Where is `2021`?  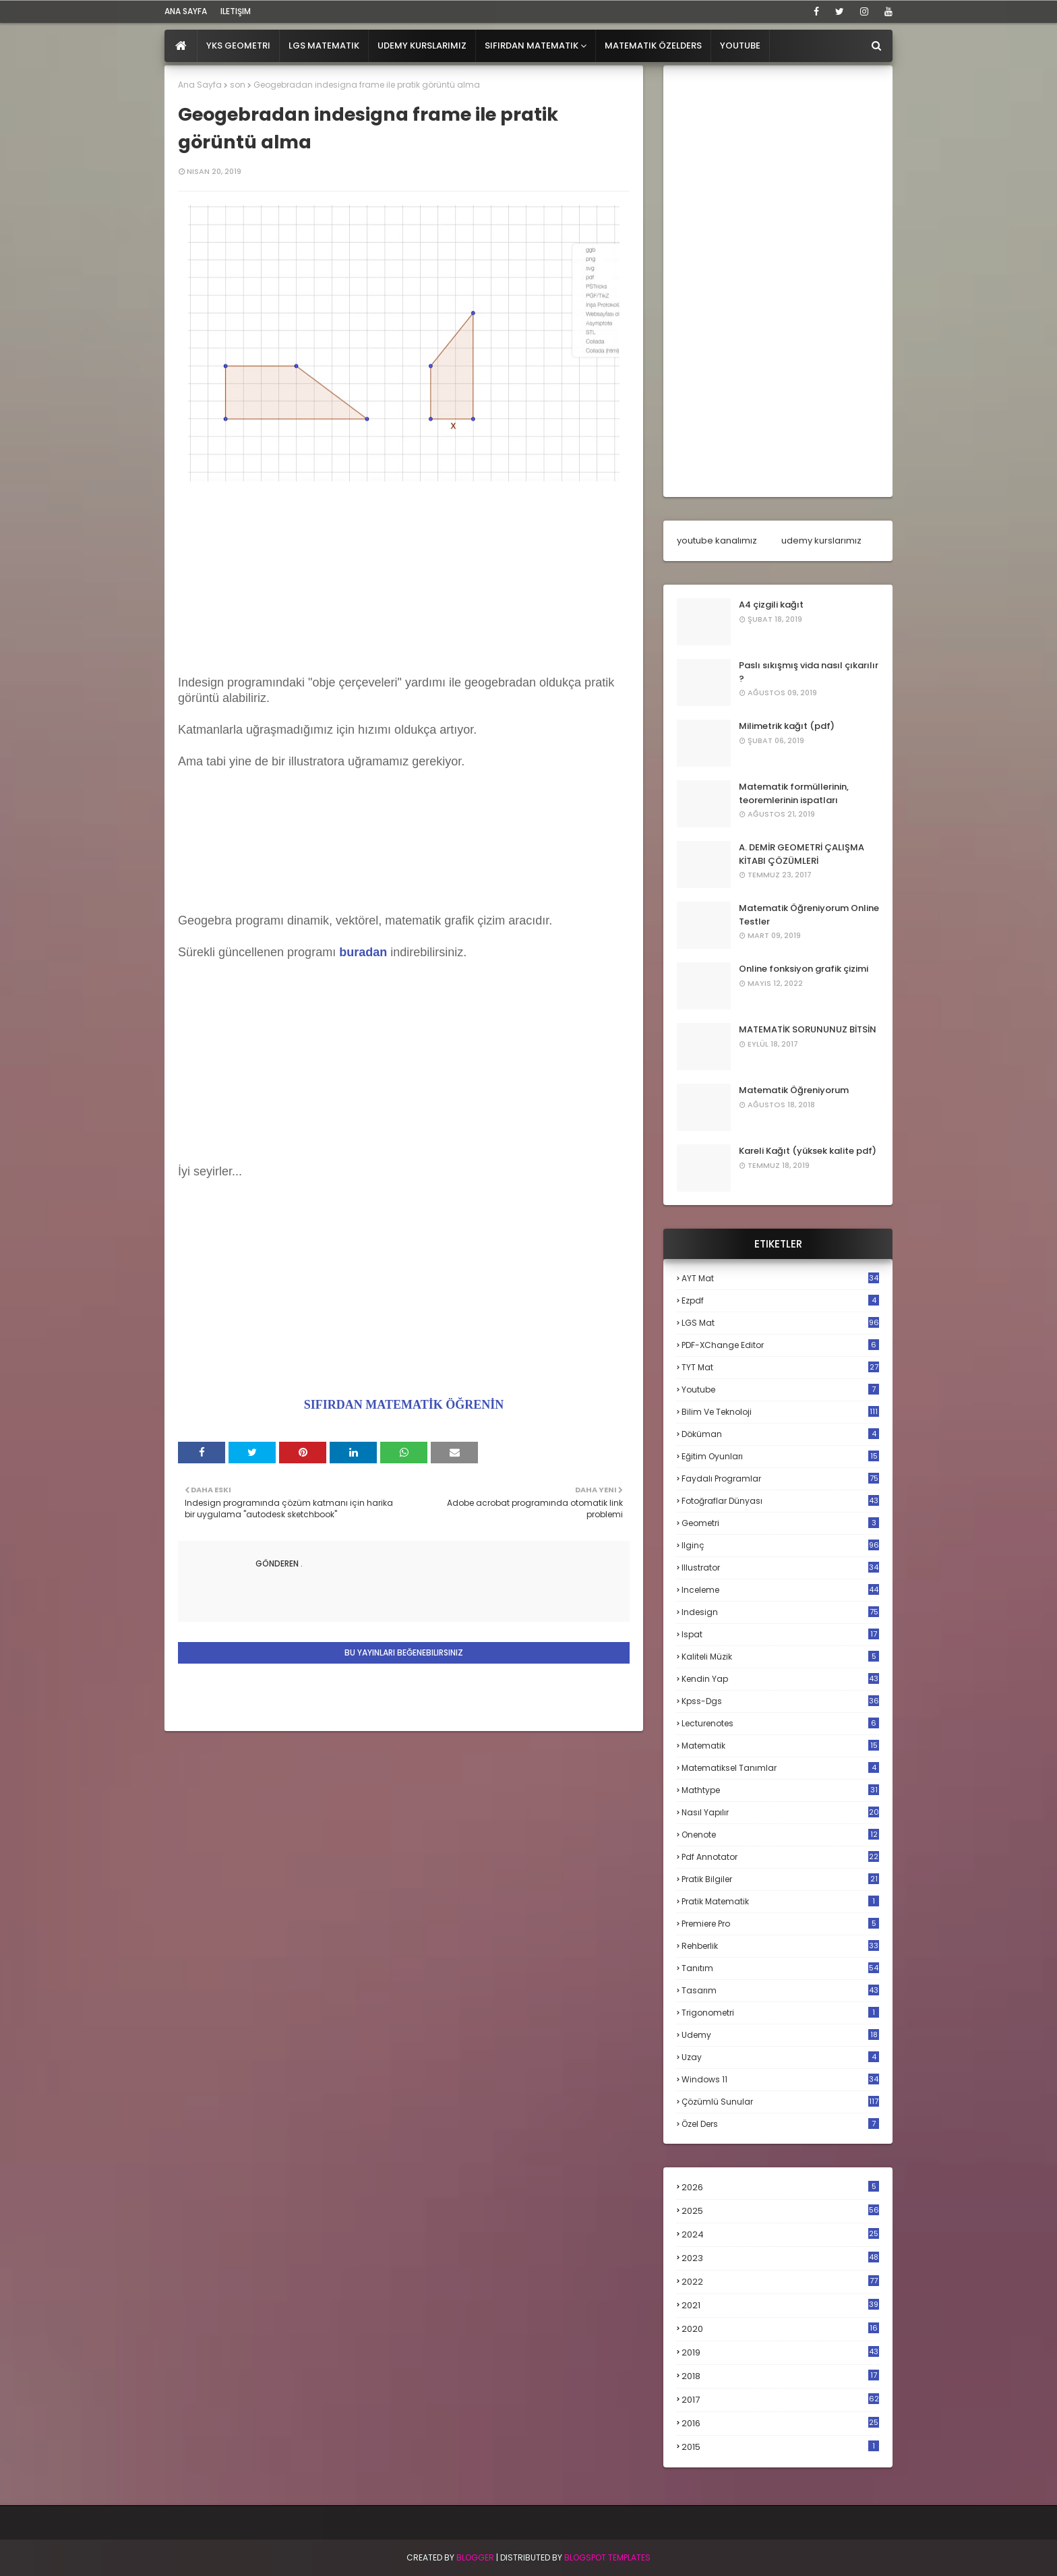
2021 is located at coordinates (780, 2305).